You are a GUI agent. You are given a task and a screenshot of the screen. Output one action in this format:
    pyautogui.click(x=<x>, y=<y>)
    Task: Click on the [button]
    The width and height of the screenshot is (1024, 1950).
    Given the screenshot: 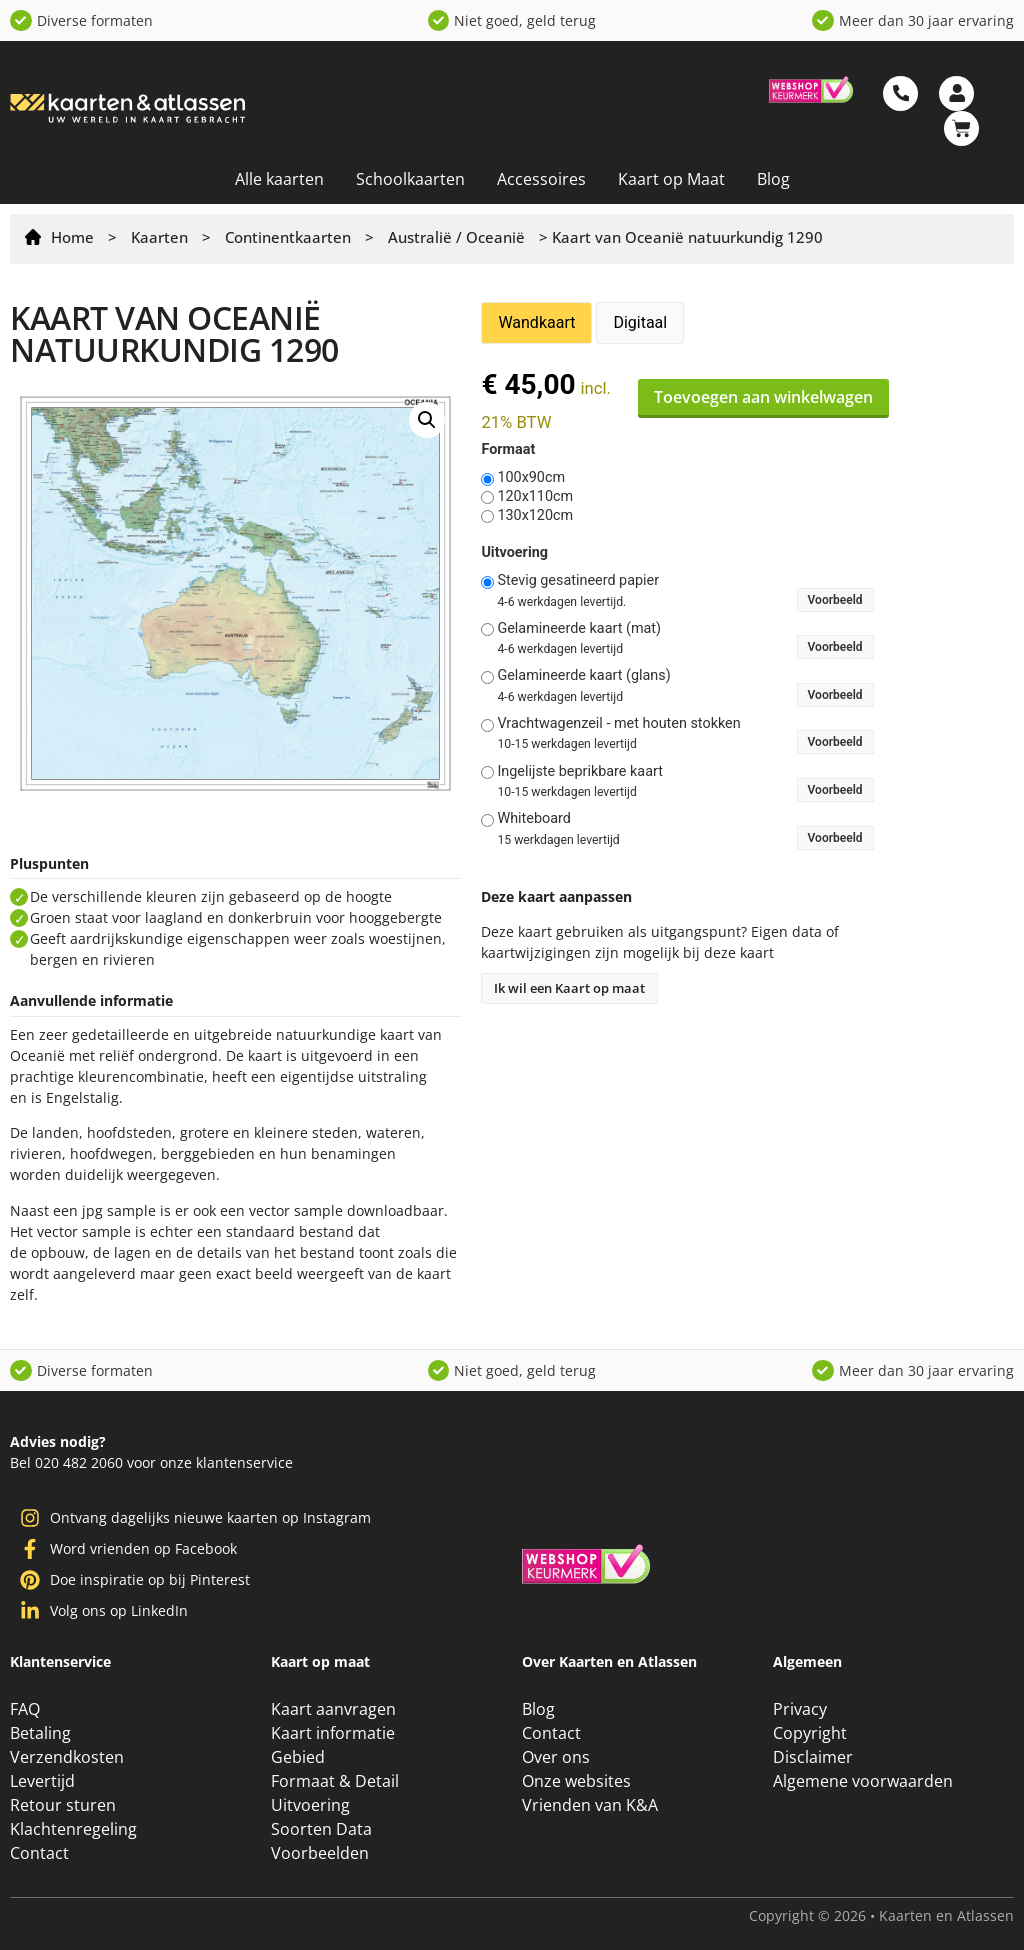 What is the action you would take?
    pyautogui.click(x=427, y=420)
    